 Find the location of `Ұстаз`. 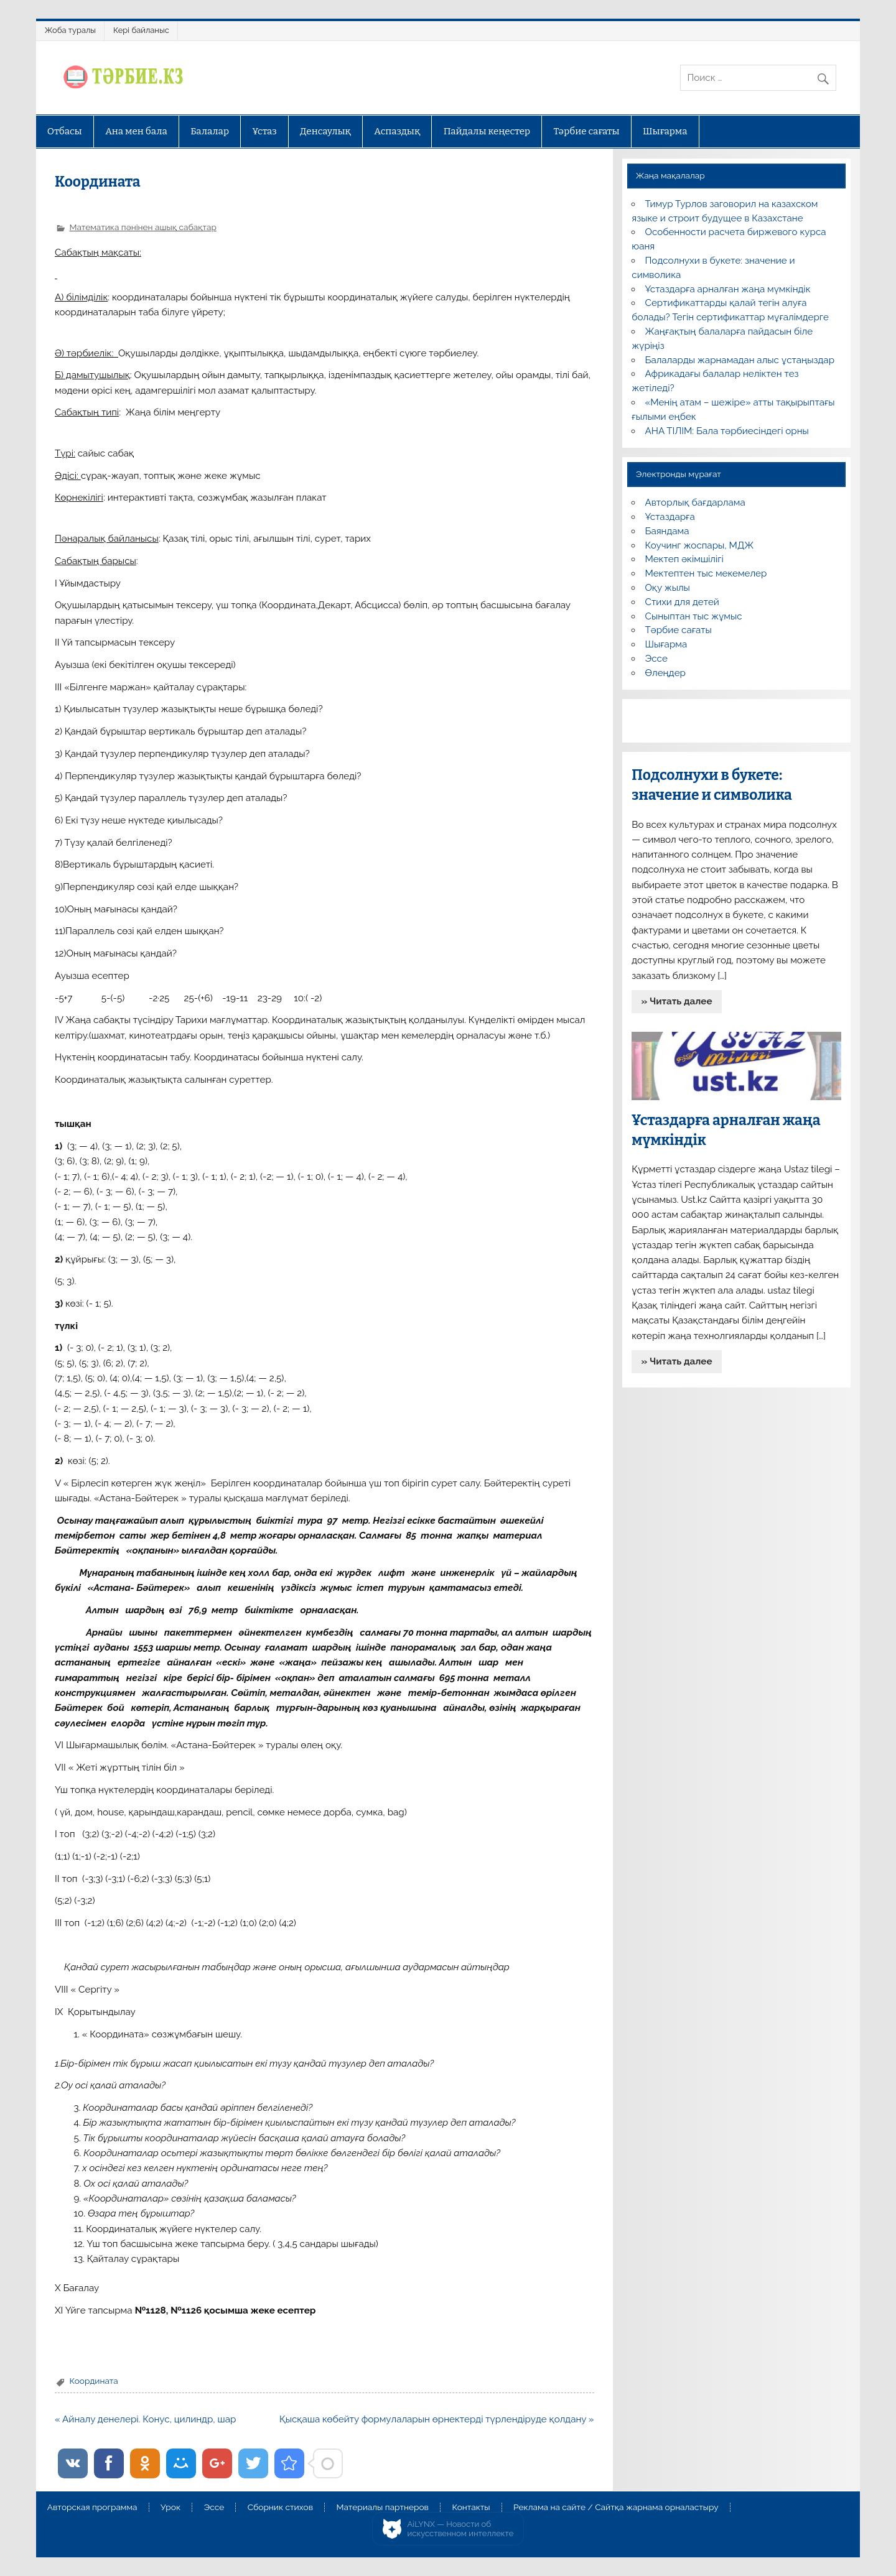

Ұстаз is located at coordinates (264, 131).